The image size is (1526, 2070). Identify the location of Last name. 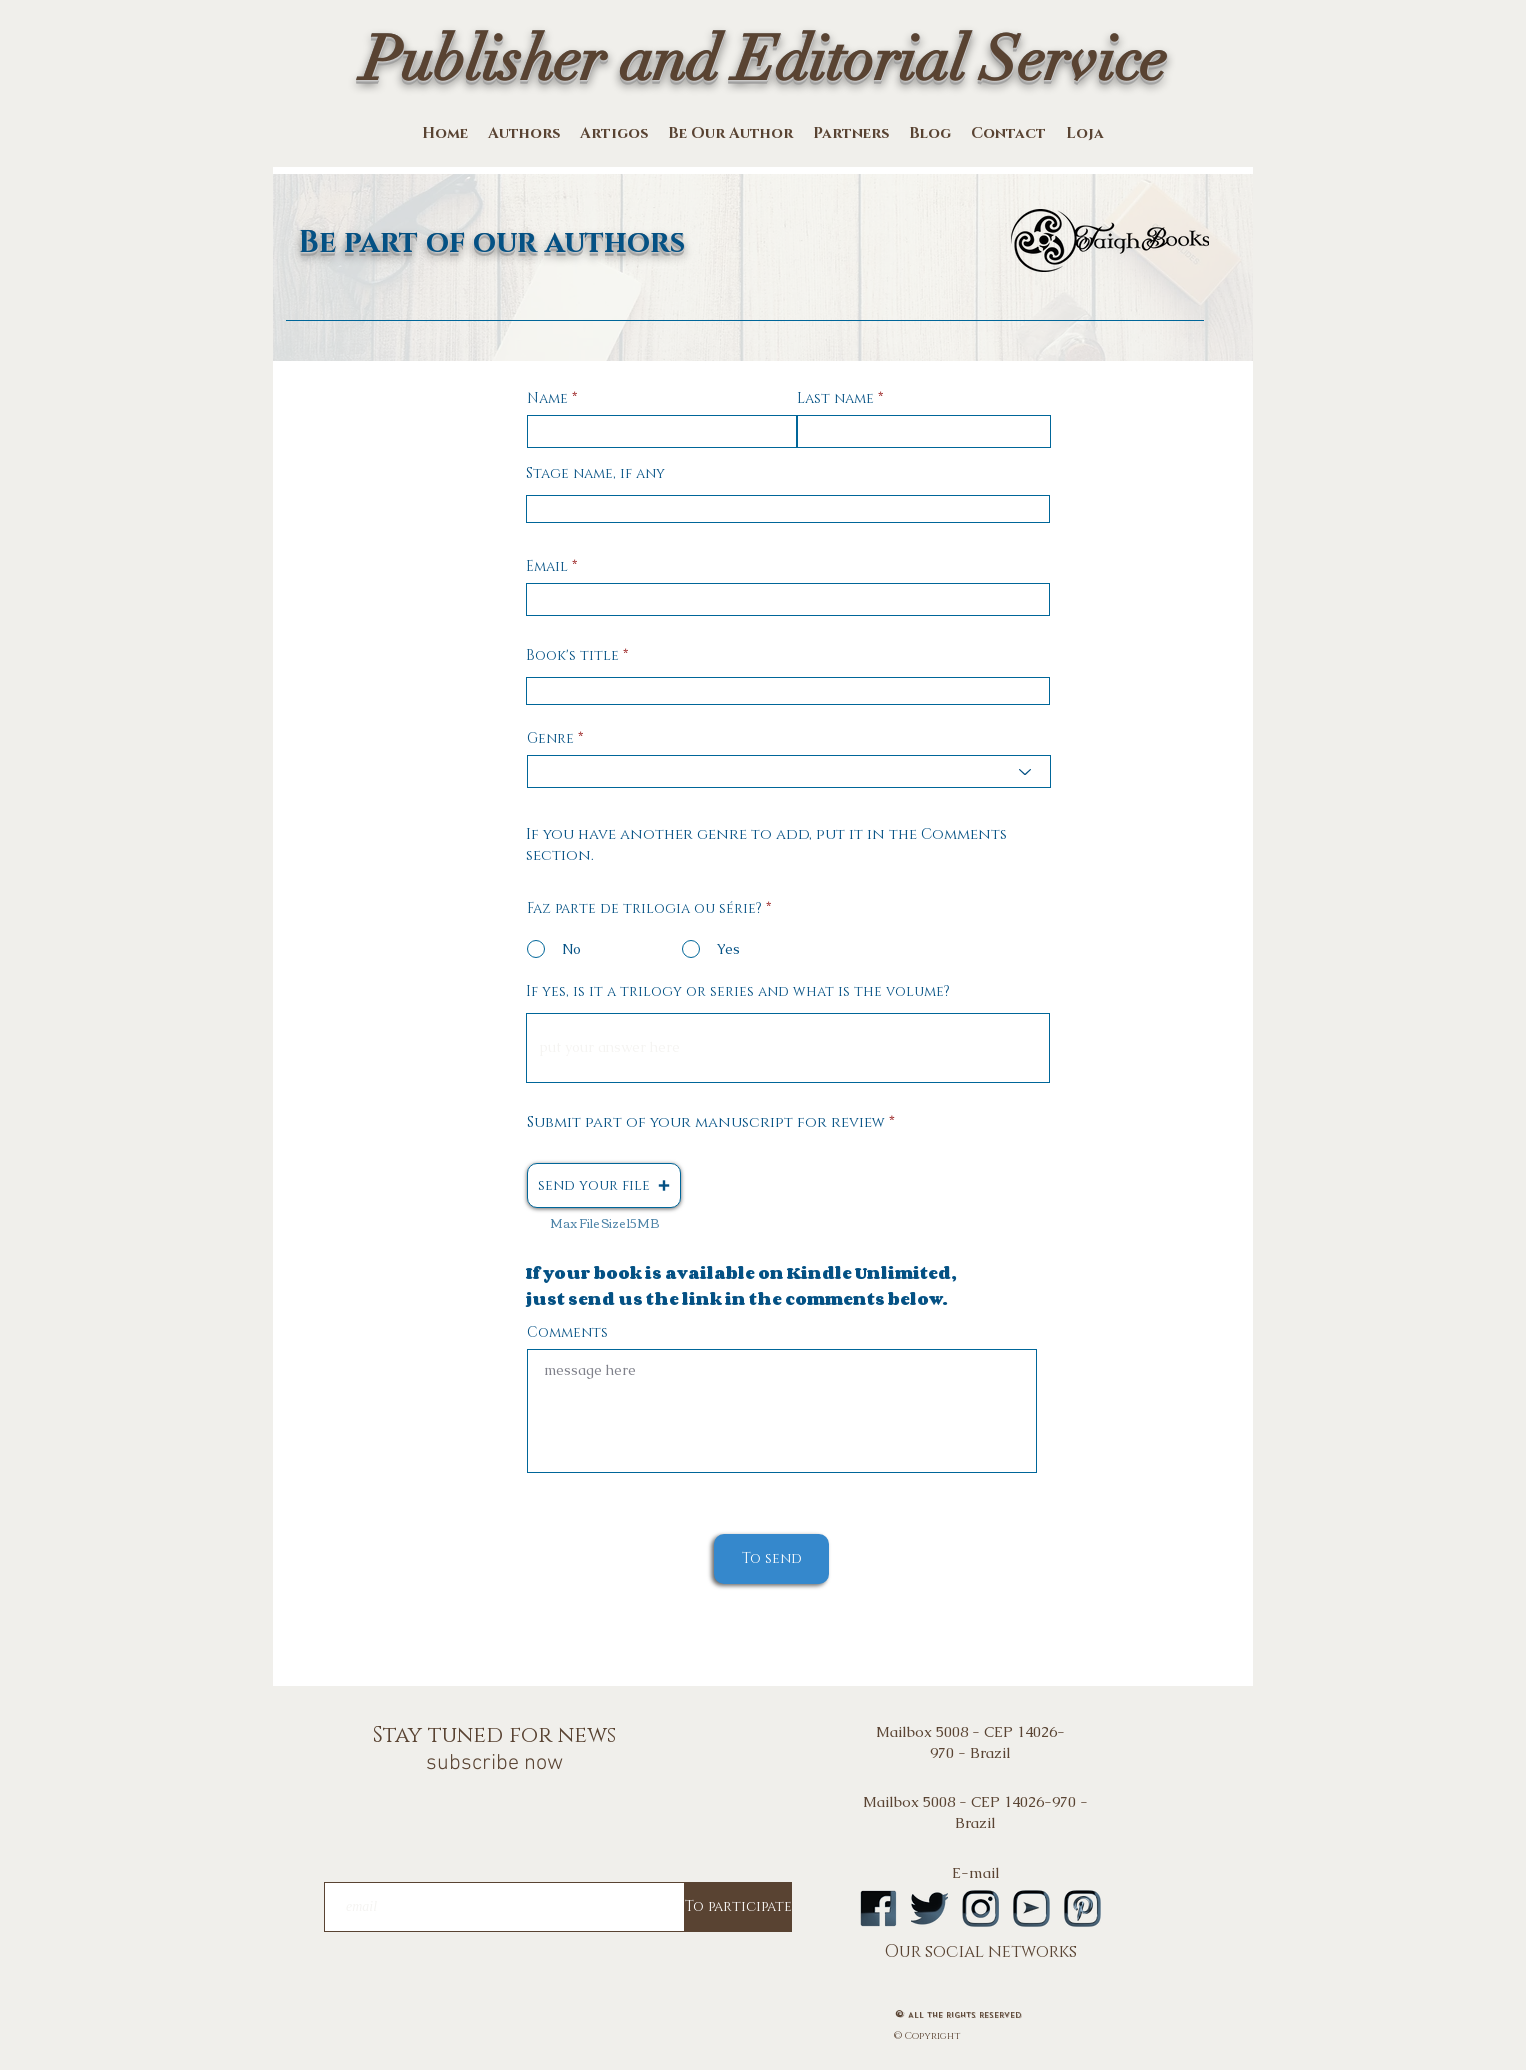
(835, 399).